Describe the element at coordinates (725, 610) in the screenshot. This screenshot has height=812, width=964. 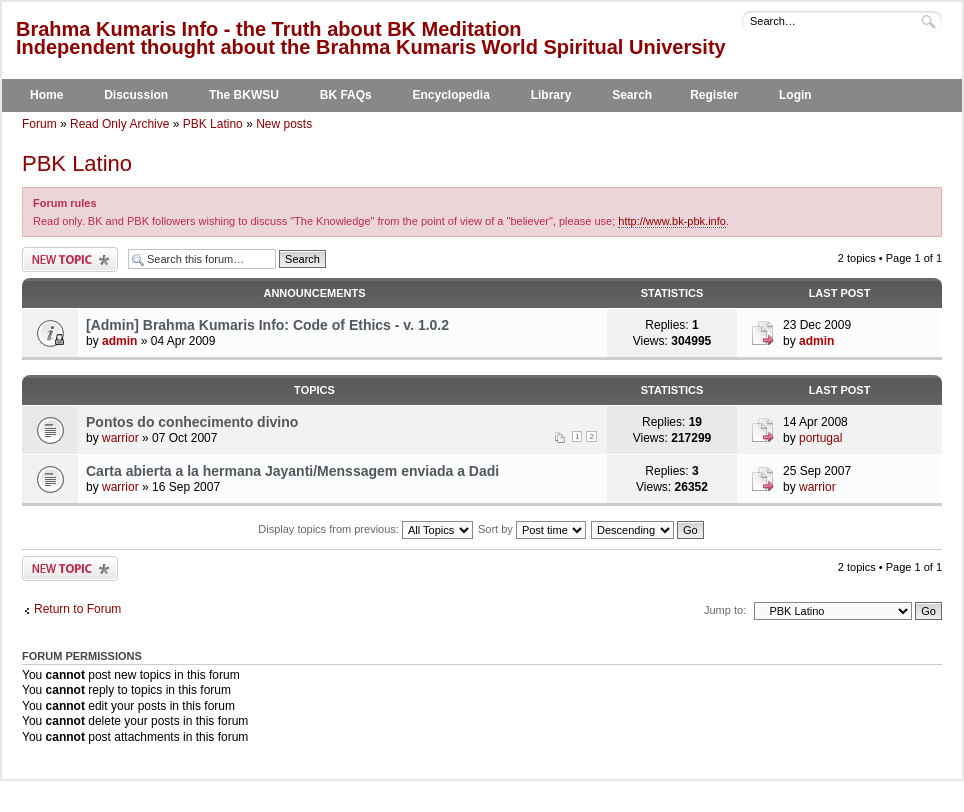
I see `Jump to:` at that location.